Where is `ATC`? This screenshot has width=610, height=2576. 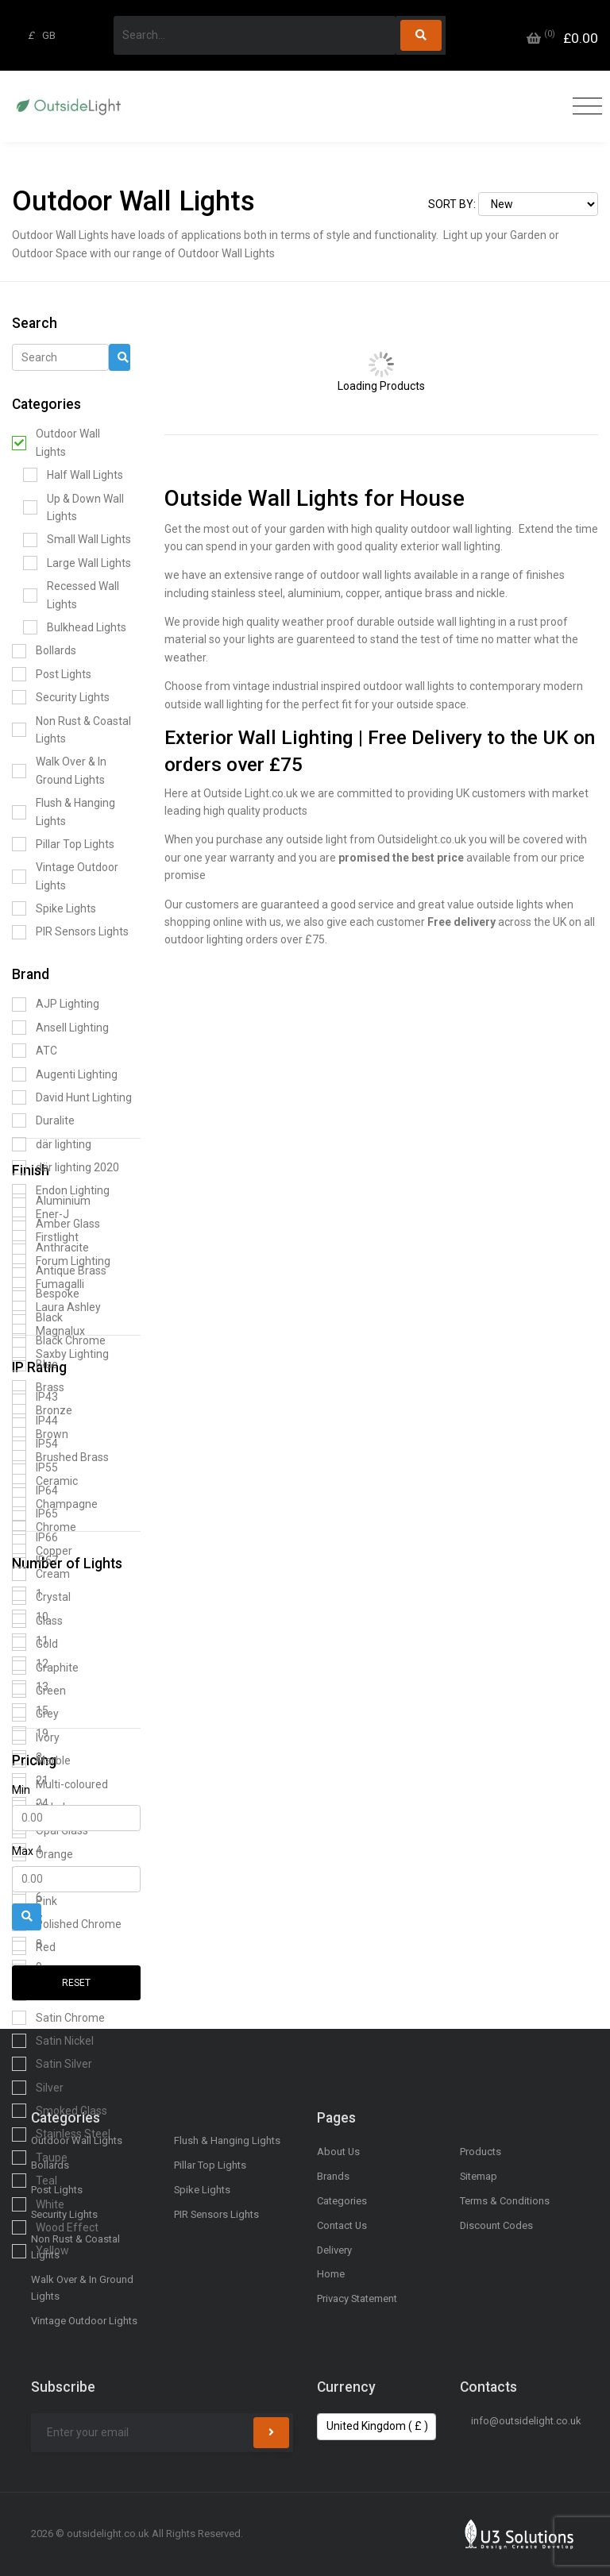
ATC is located at coordinates (34, 1050).